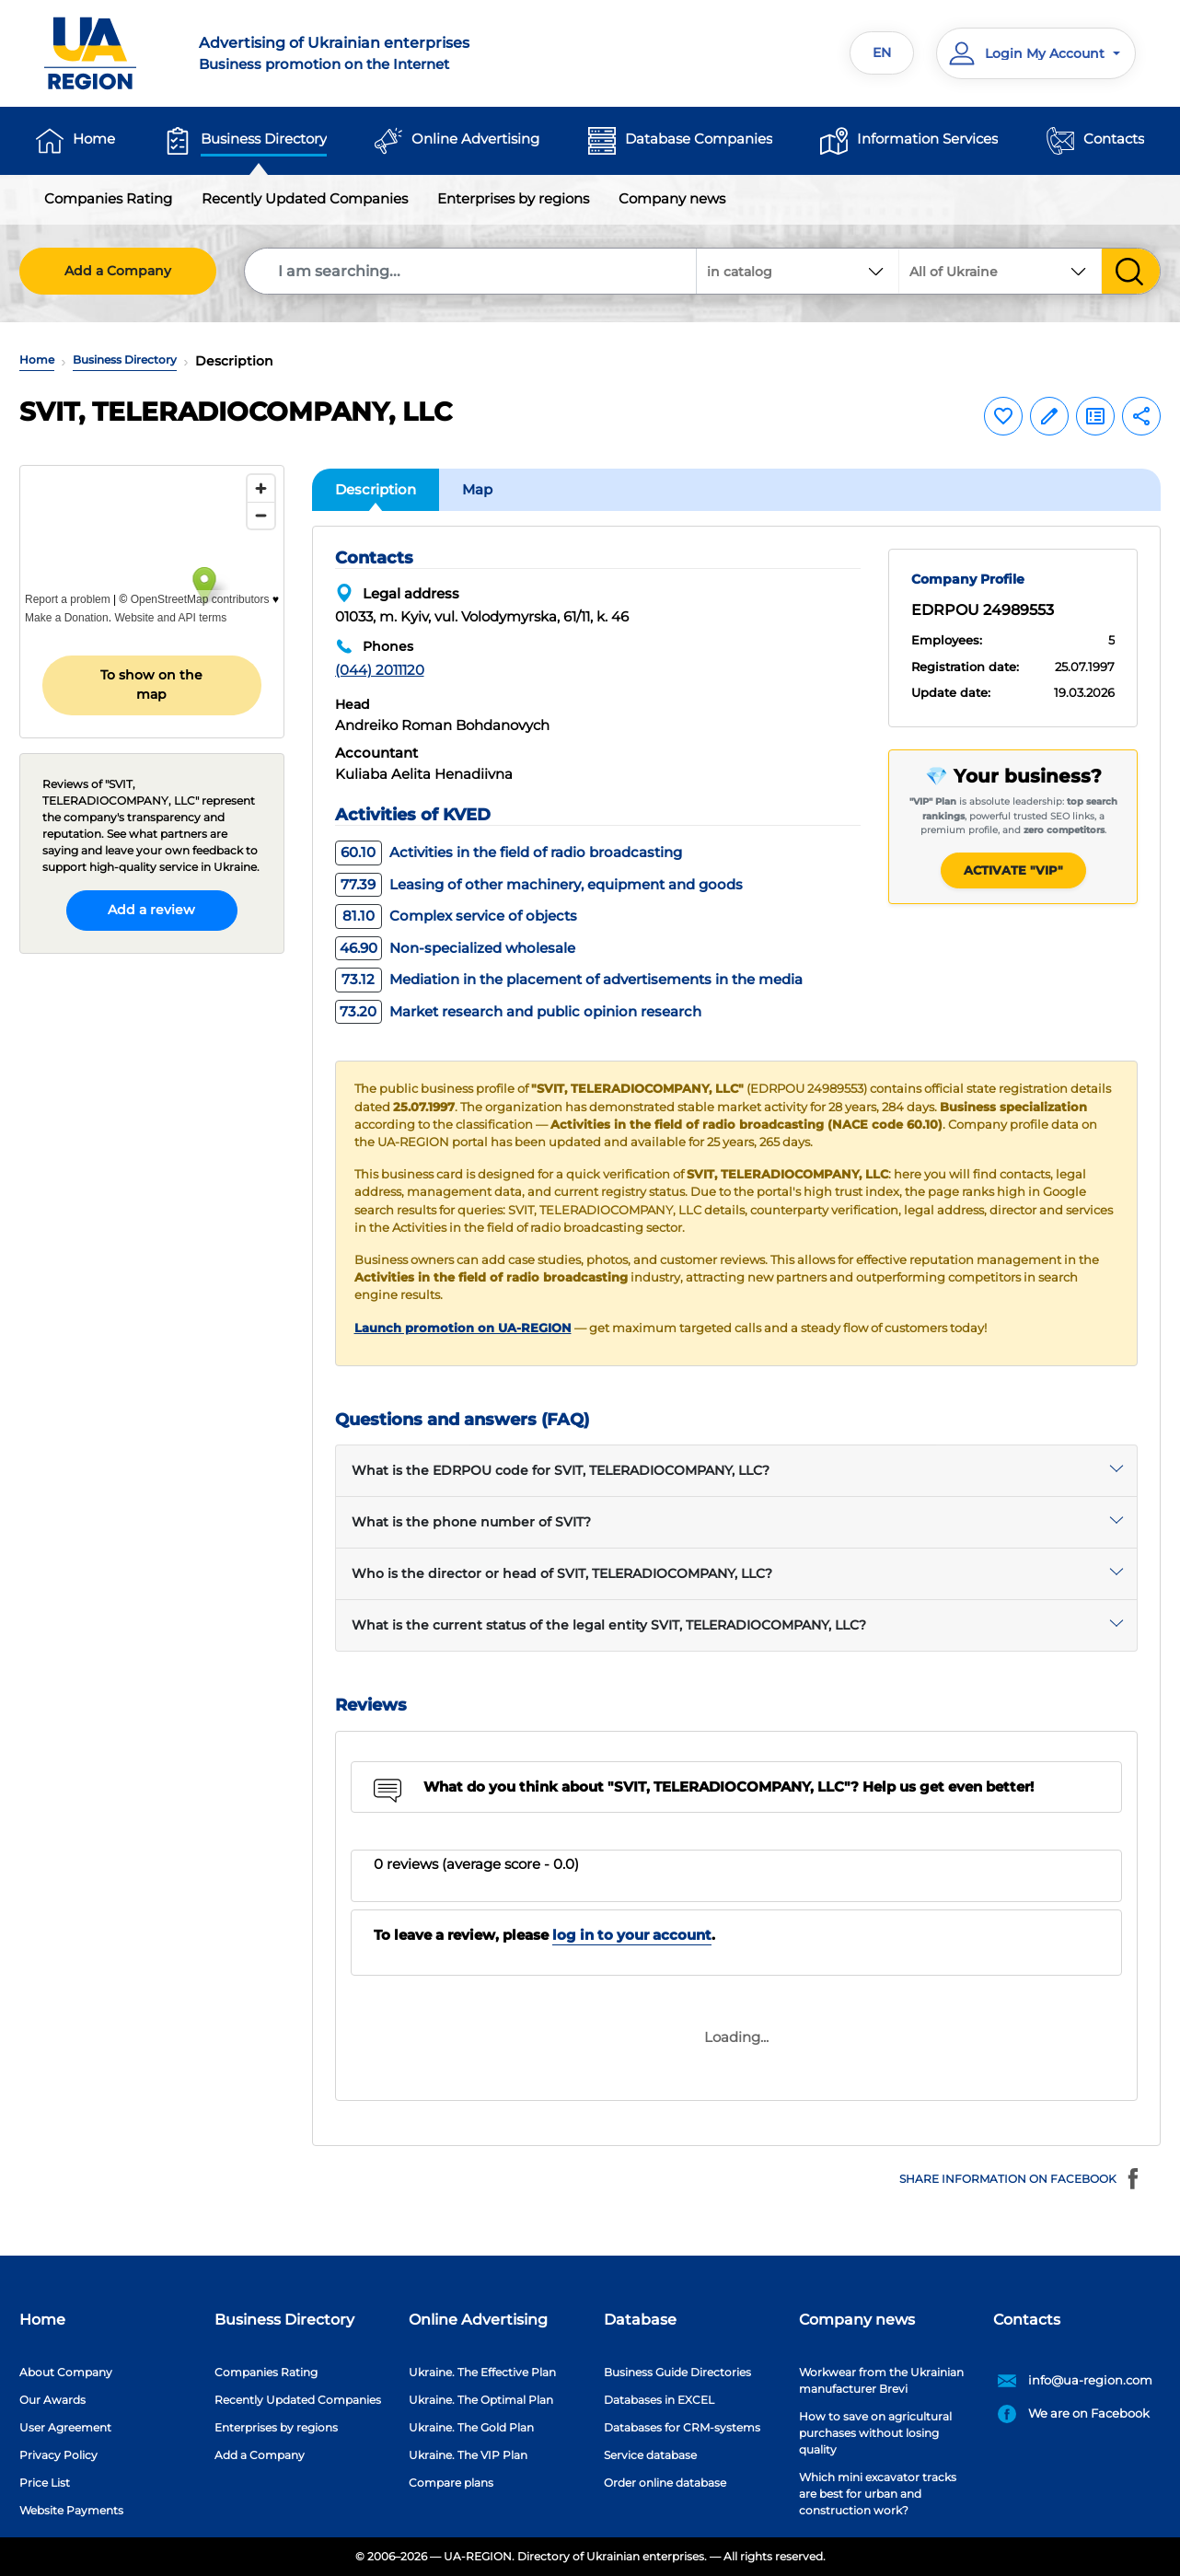 This screenshot has height=2576, width=1180. Describe the element at coordinates (640, 2319) in the screenshot. I see `Database` at that location.